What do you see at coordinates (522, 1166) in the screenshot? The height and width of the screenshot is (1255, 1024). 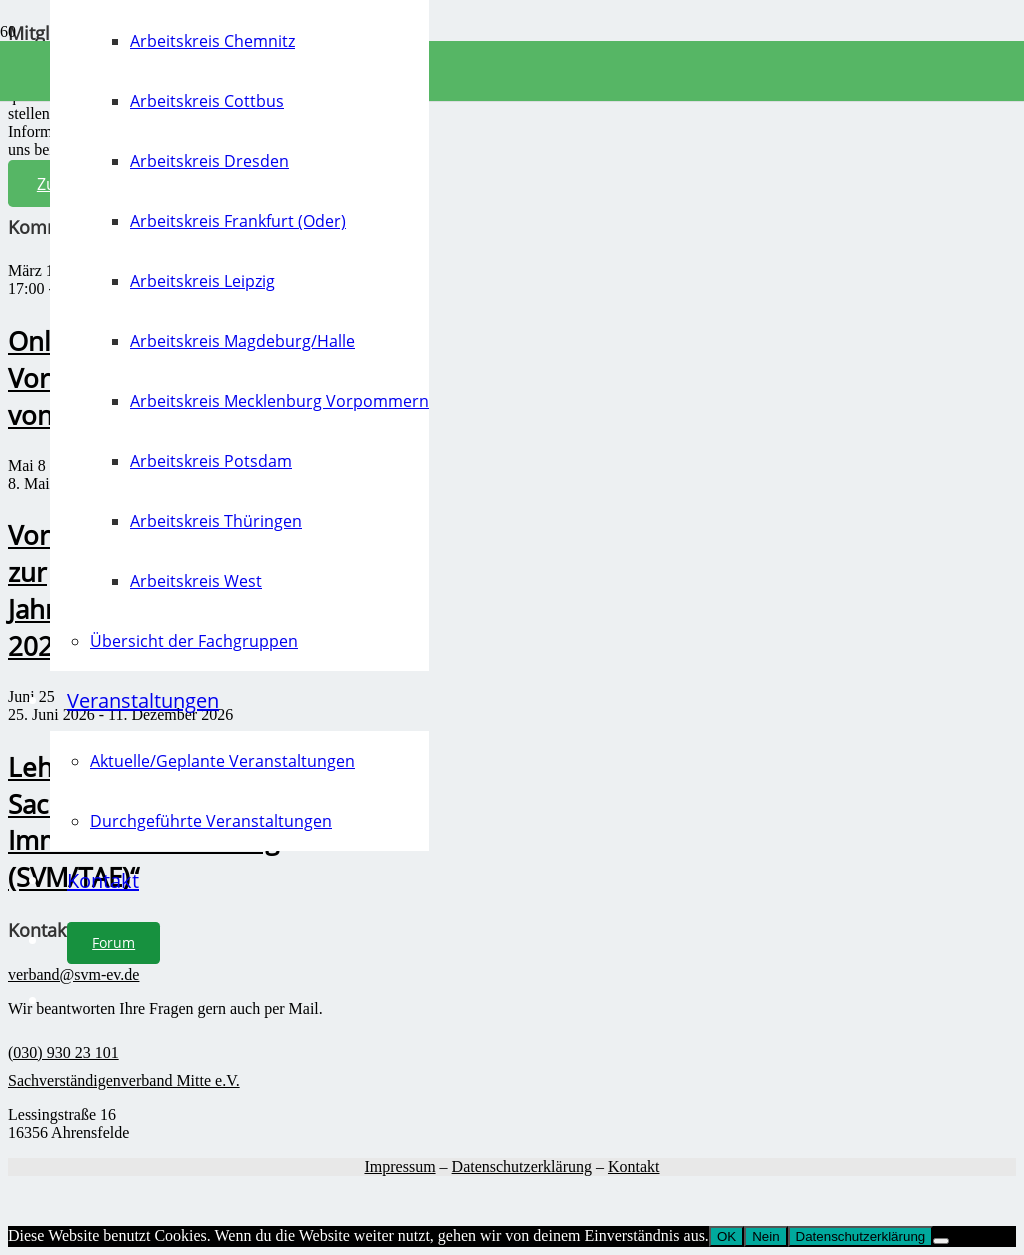 I see `Datenschutzerklärung` at bounding box center [522, 1166].